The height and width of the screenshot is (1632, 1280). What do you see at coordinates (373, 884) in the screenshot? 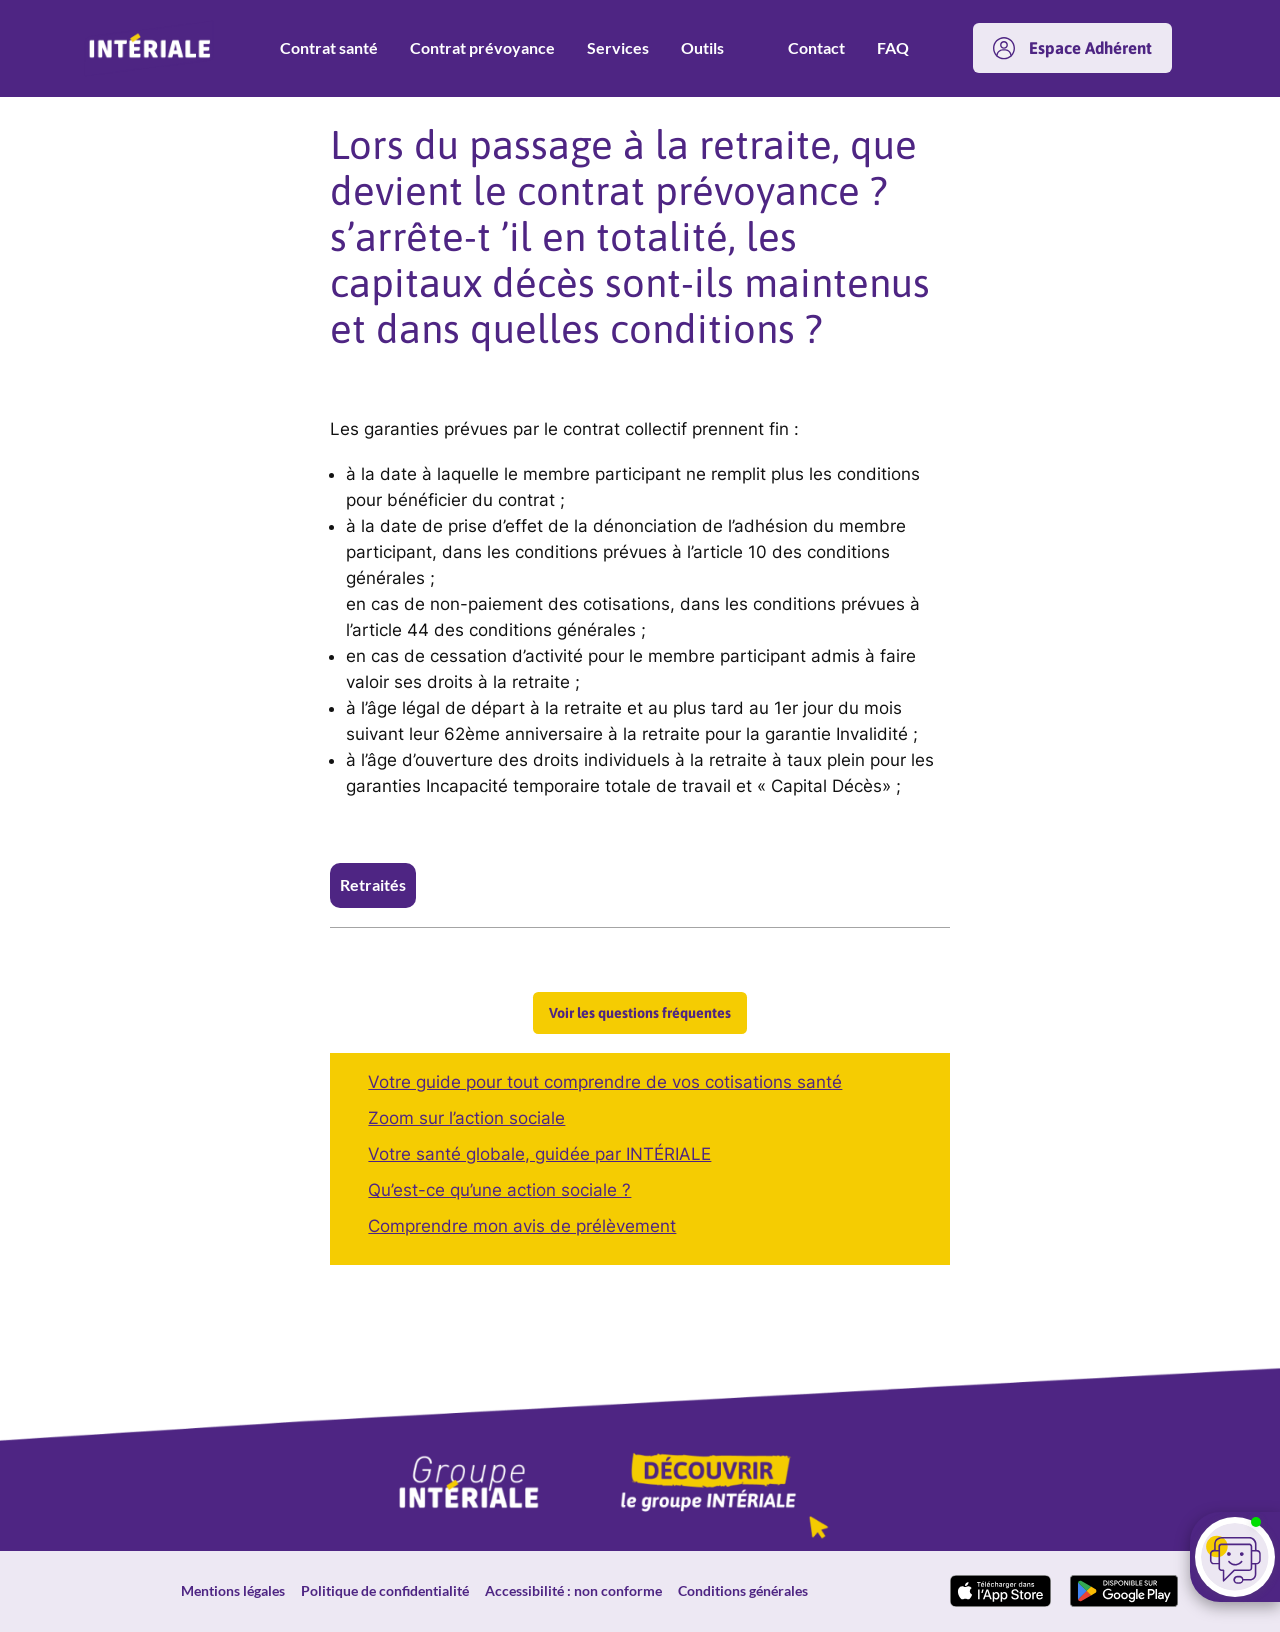
I see `Retraités` at bounding box center [373, 884].